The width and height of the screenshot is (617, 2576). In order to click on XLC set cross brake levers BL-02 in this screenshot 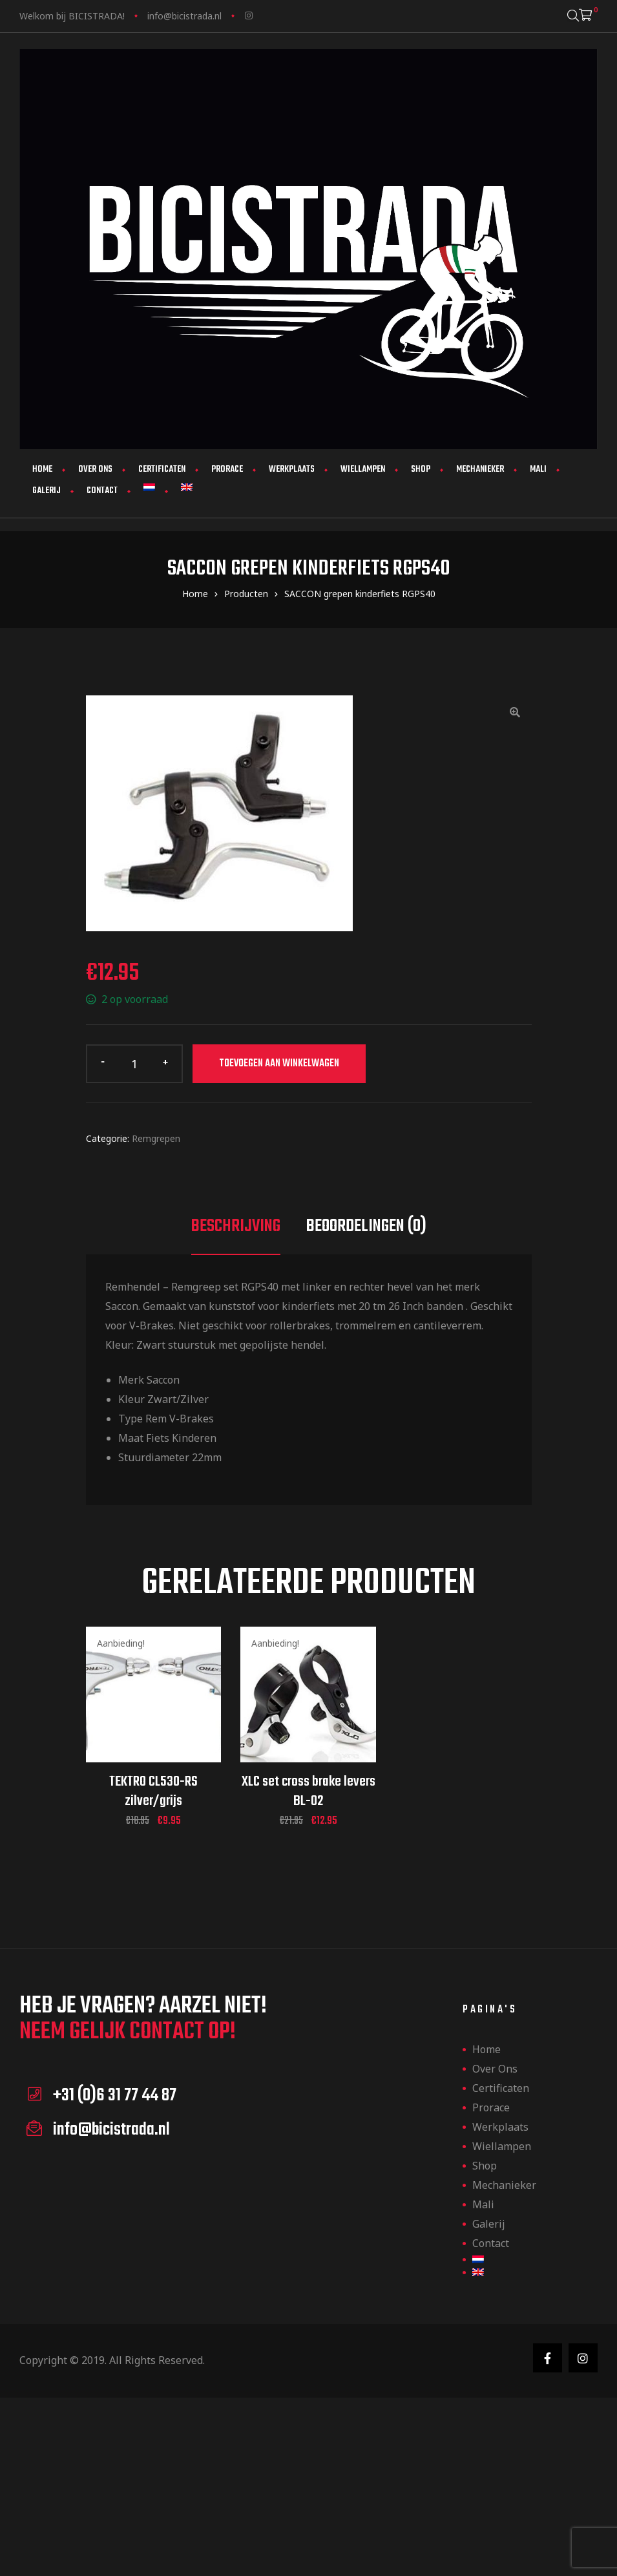, I will do `click(308, 1791)`.